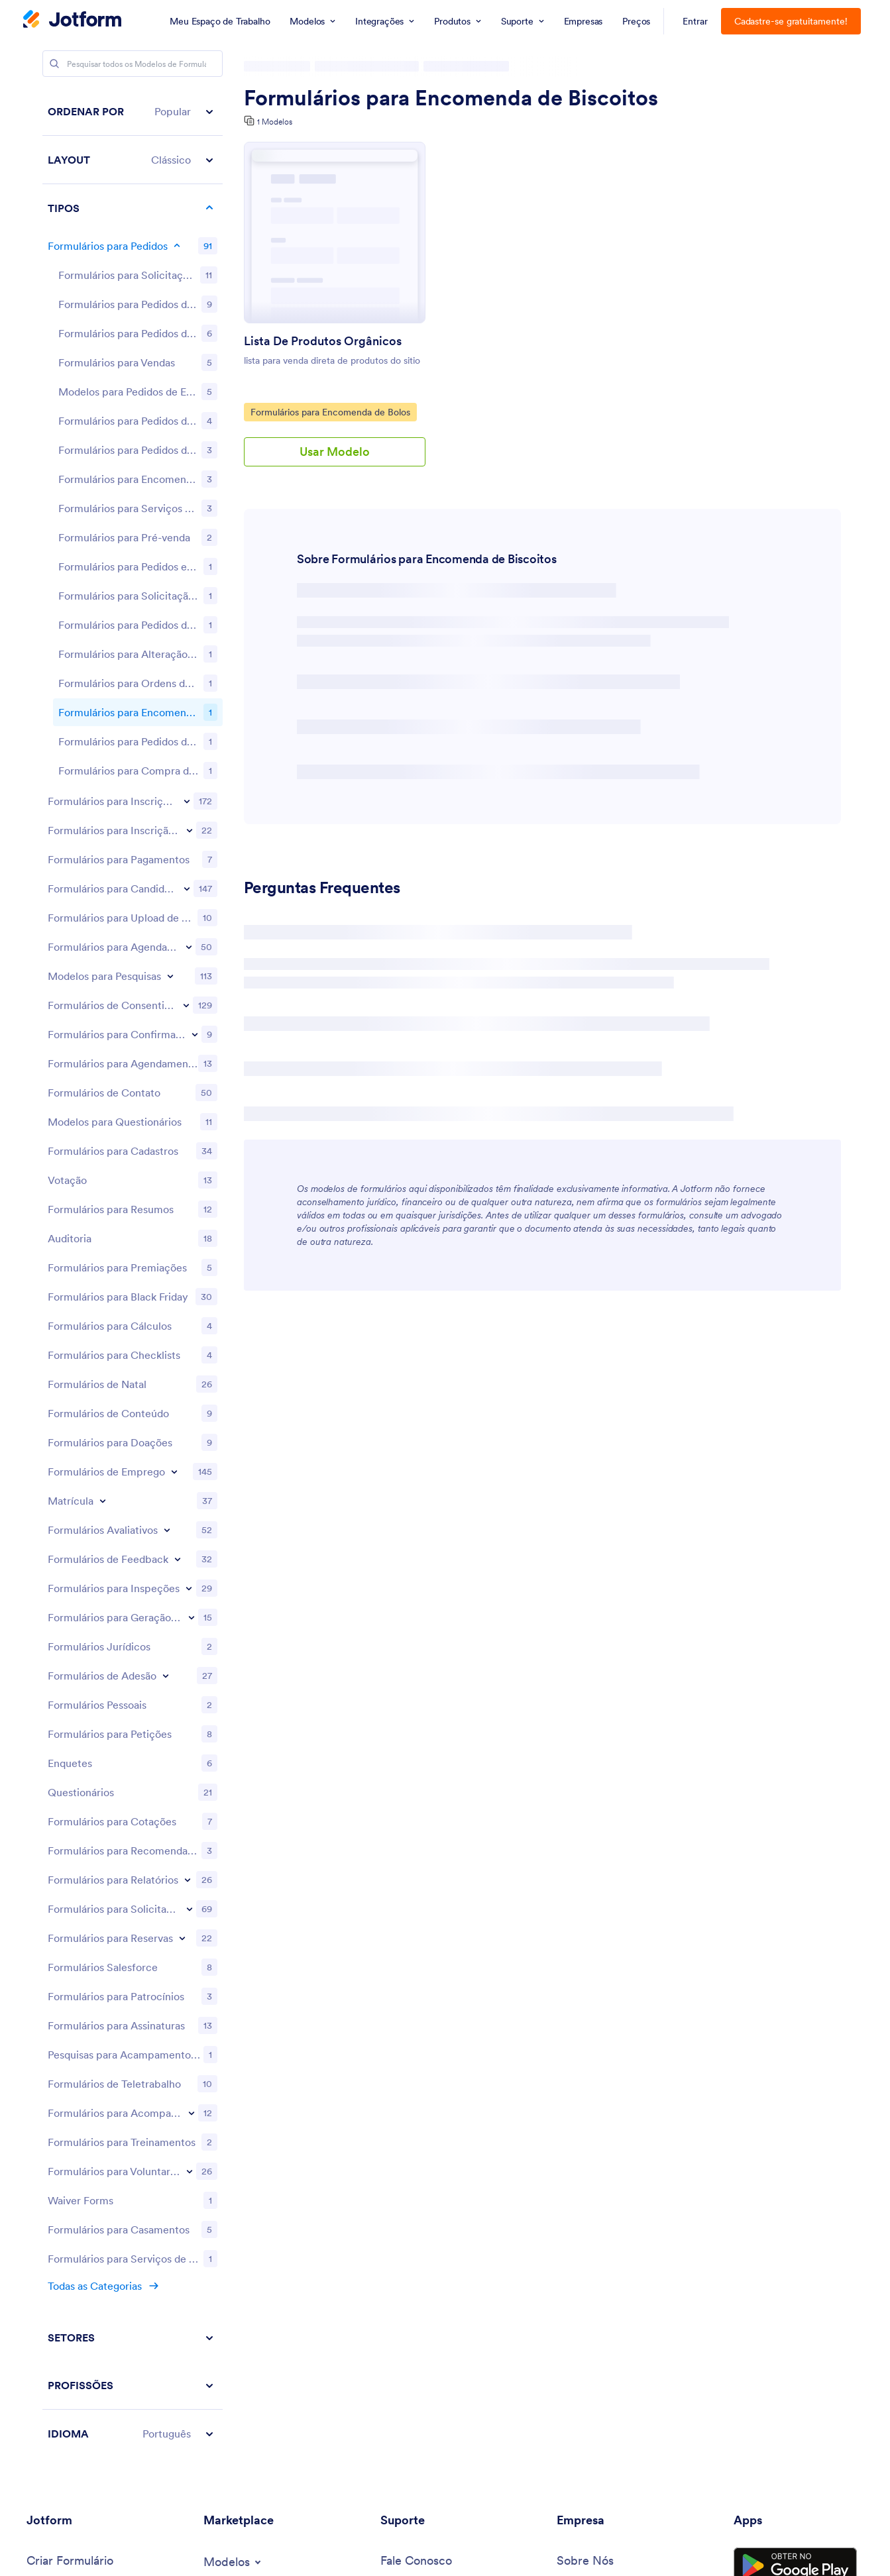  What do you see at coordinates (75, 2116) in the screenshot?
I see `[Jotform Enterprise]` at bounding box center [75, 2116].